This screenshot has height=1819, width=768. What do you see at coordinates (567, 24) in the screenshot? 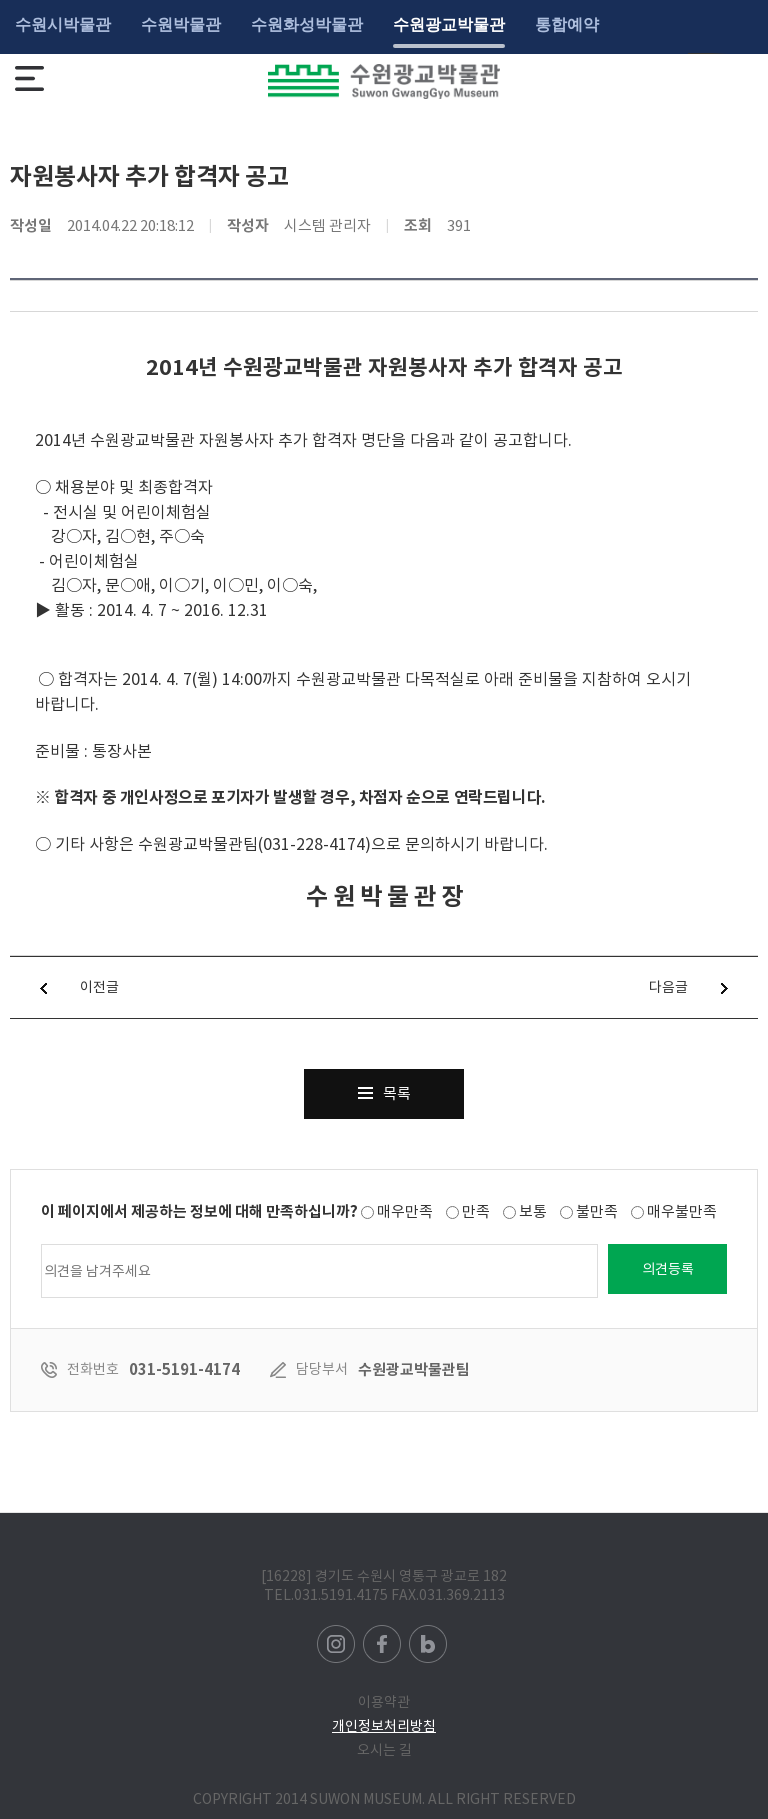
I see `통합예약` at bounding box center [567, 24].